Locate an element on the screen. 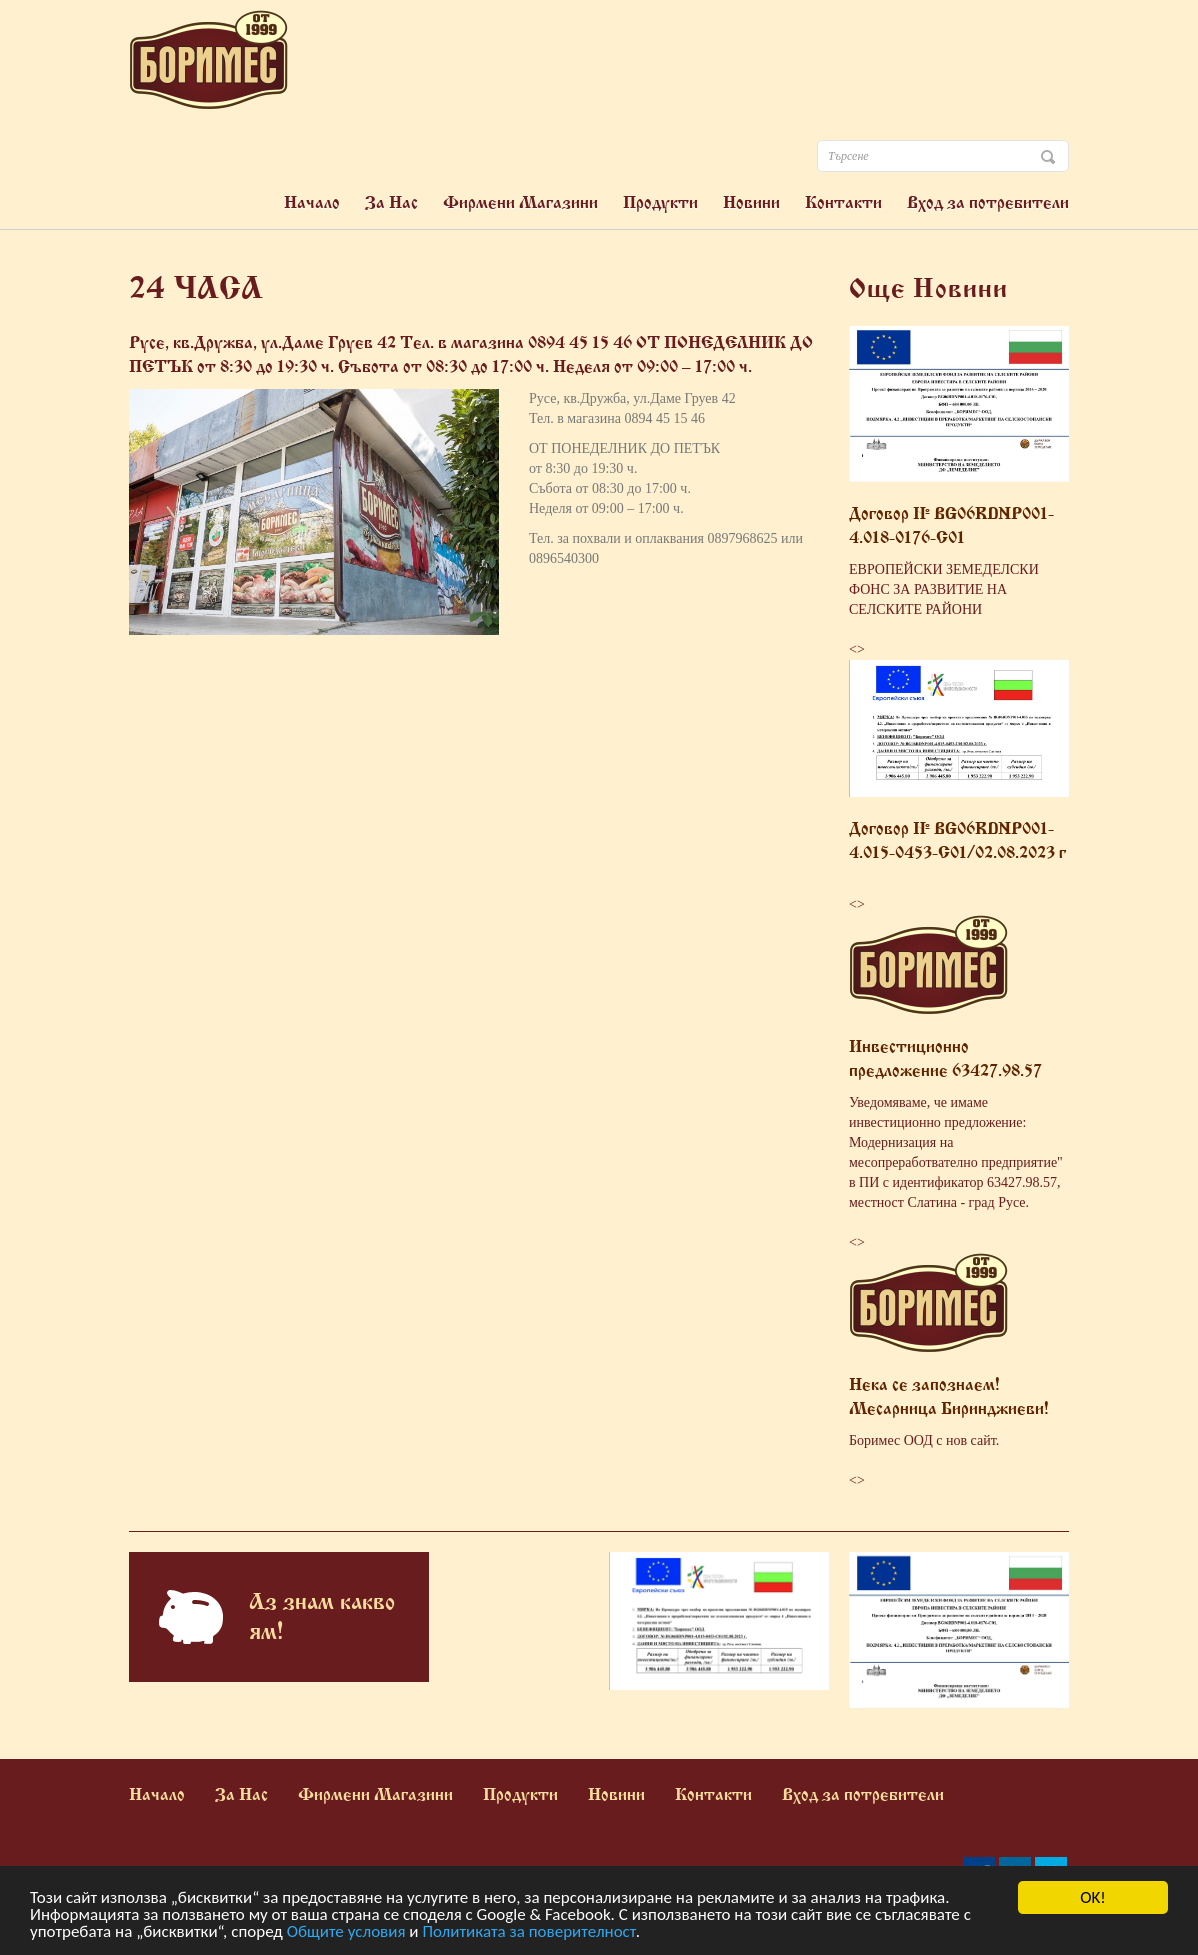  Контакти is located at coordinates (843, 202).